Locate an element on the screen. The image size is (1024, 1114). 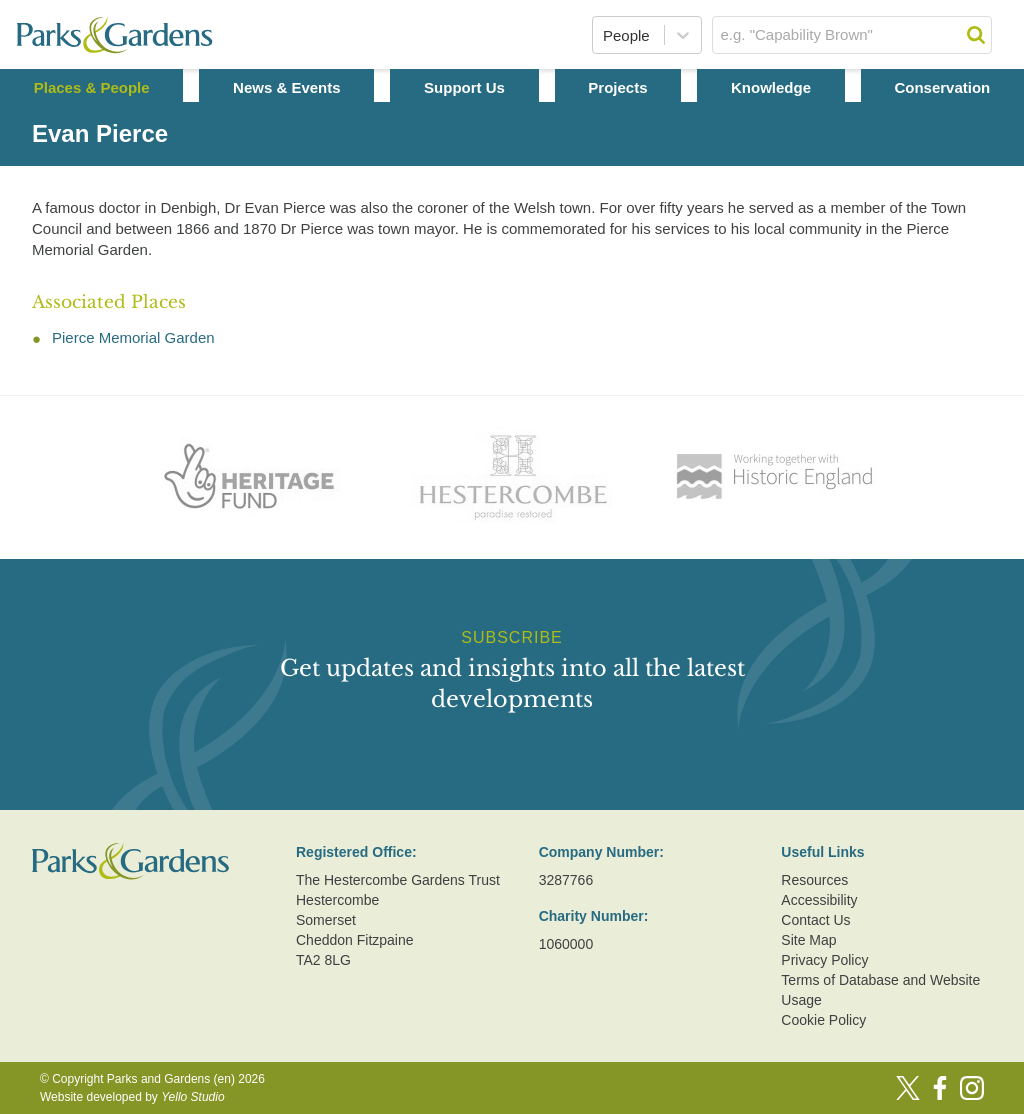
Website developed by is located at coordinates (132, 1097).